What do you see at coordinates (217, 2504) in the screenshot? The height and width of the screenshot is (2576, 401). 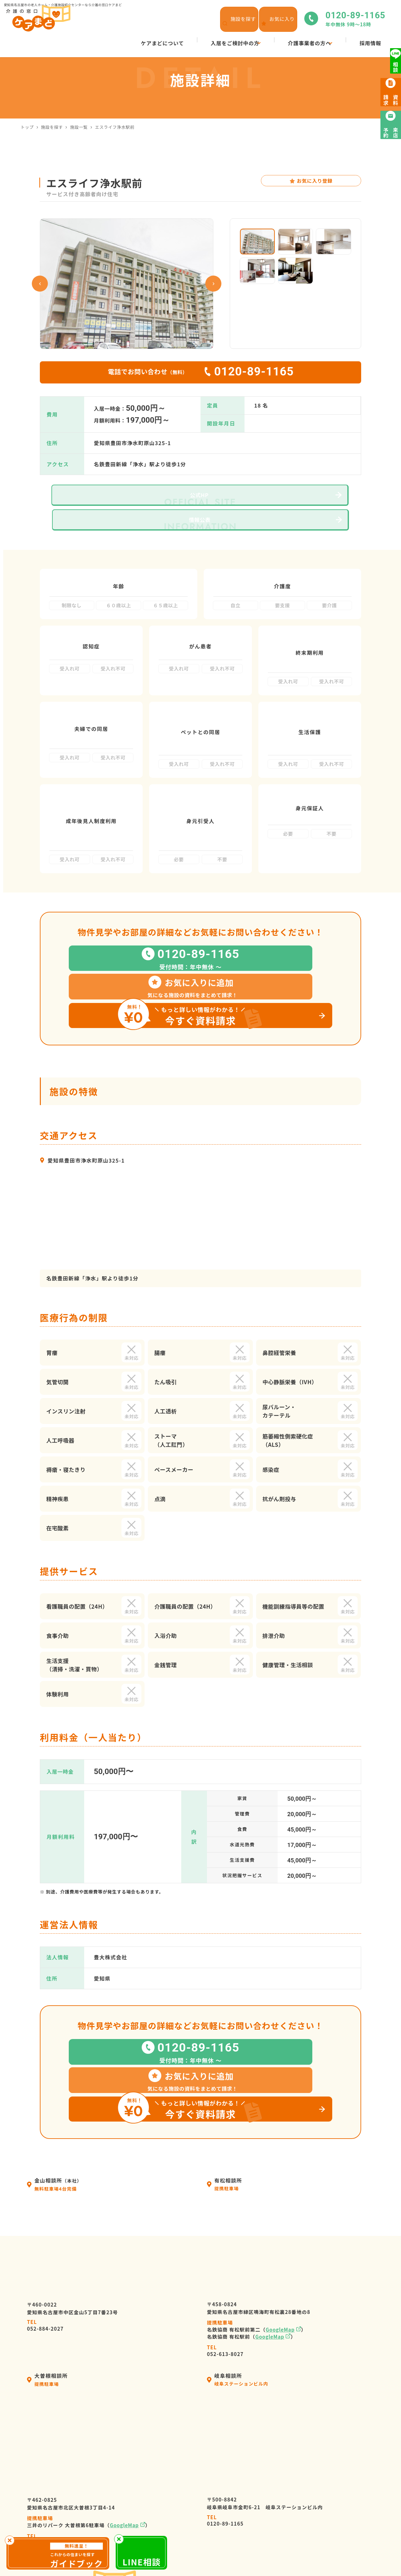 I see `ケアマネージャーの皆様へ` at bounding box center [217, 2504].